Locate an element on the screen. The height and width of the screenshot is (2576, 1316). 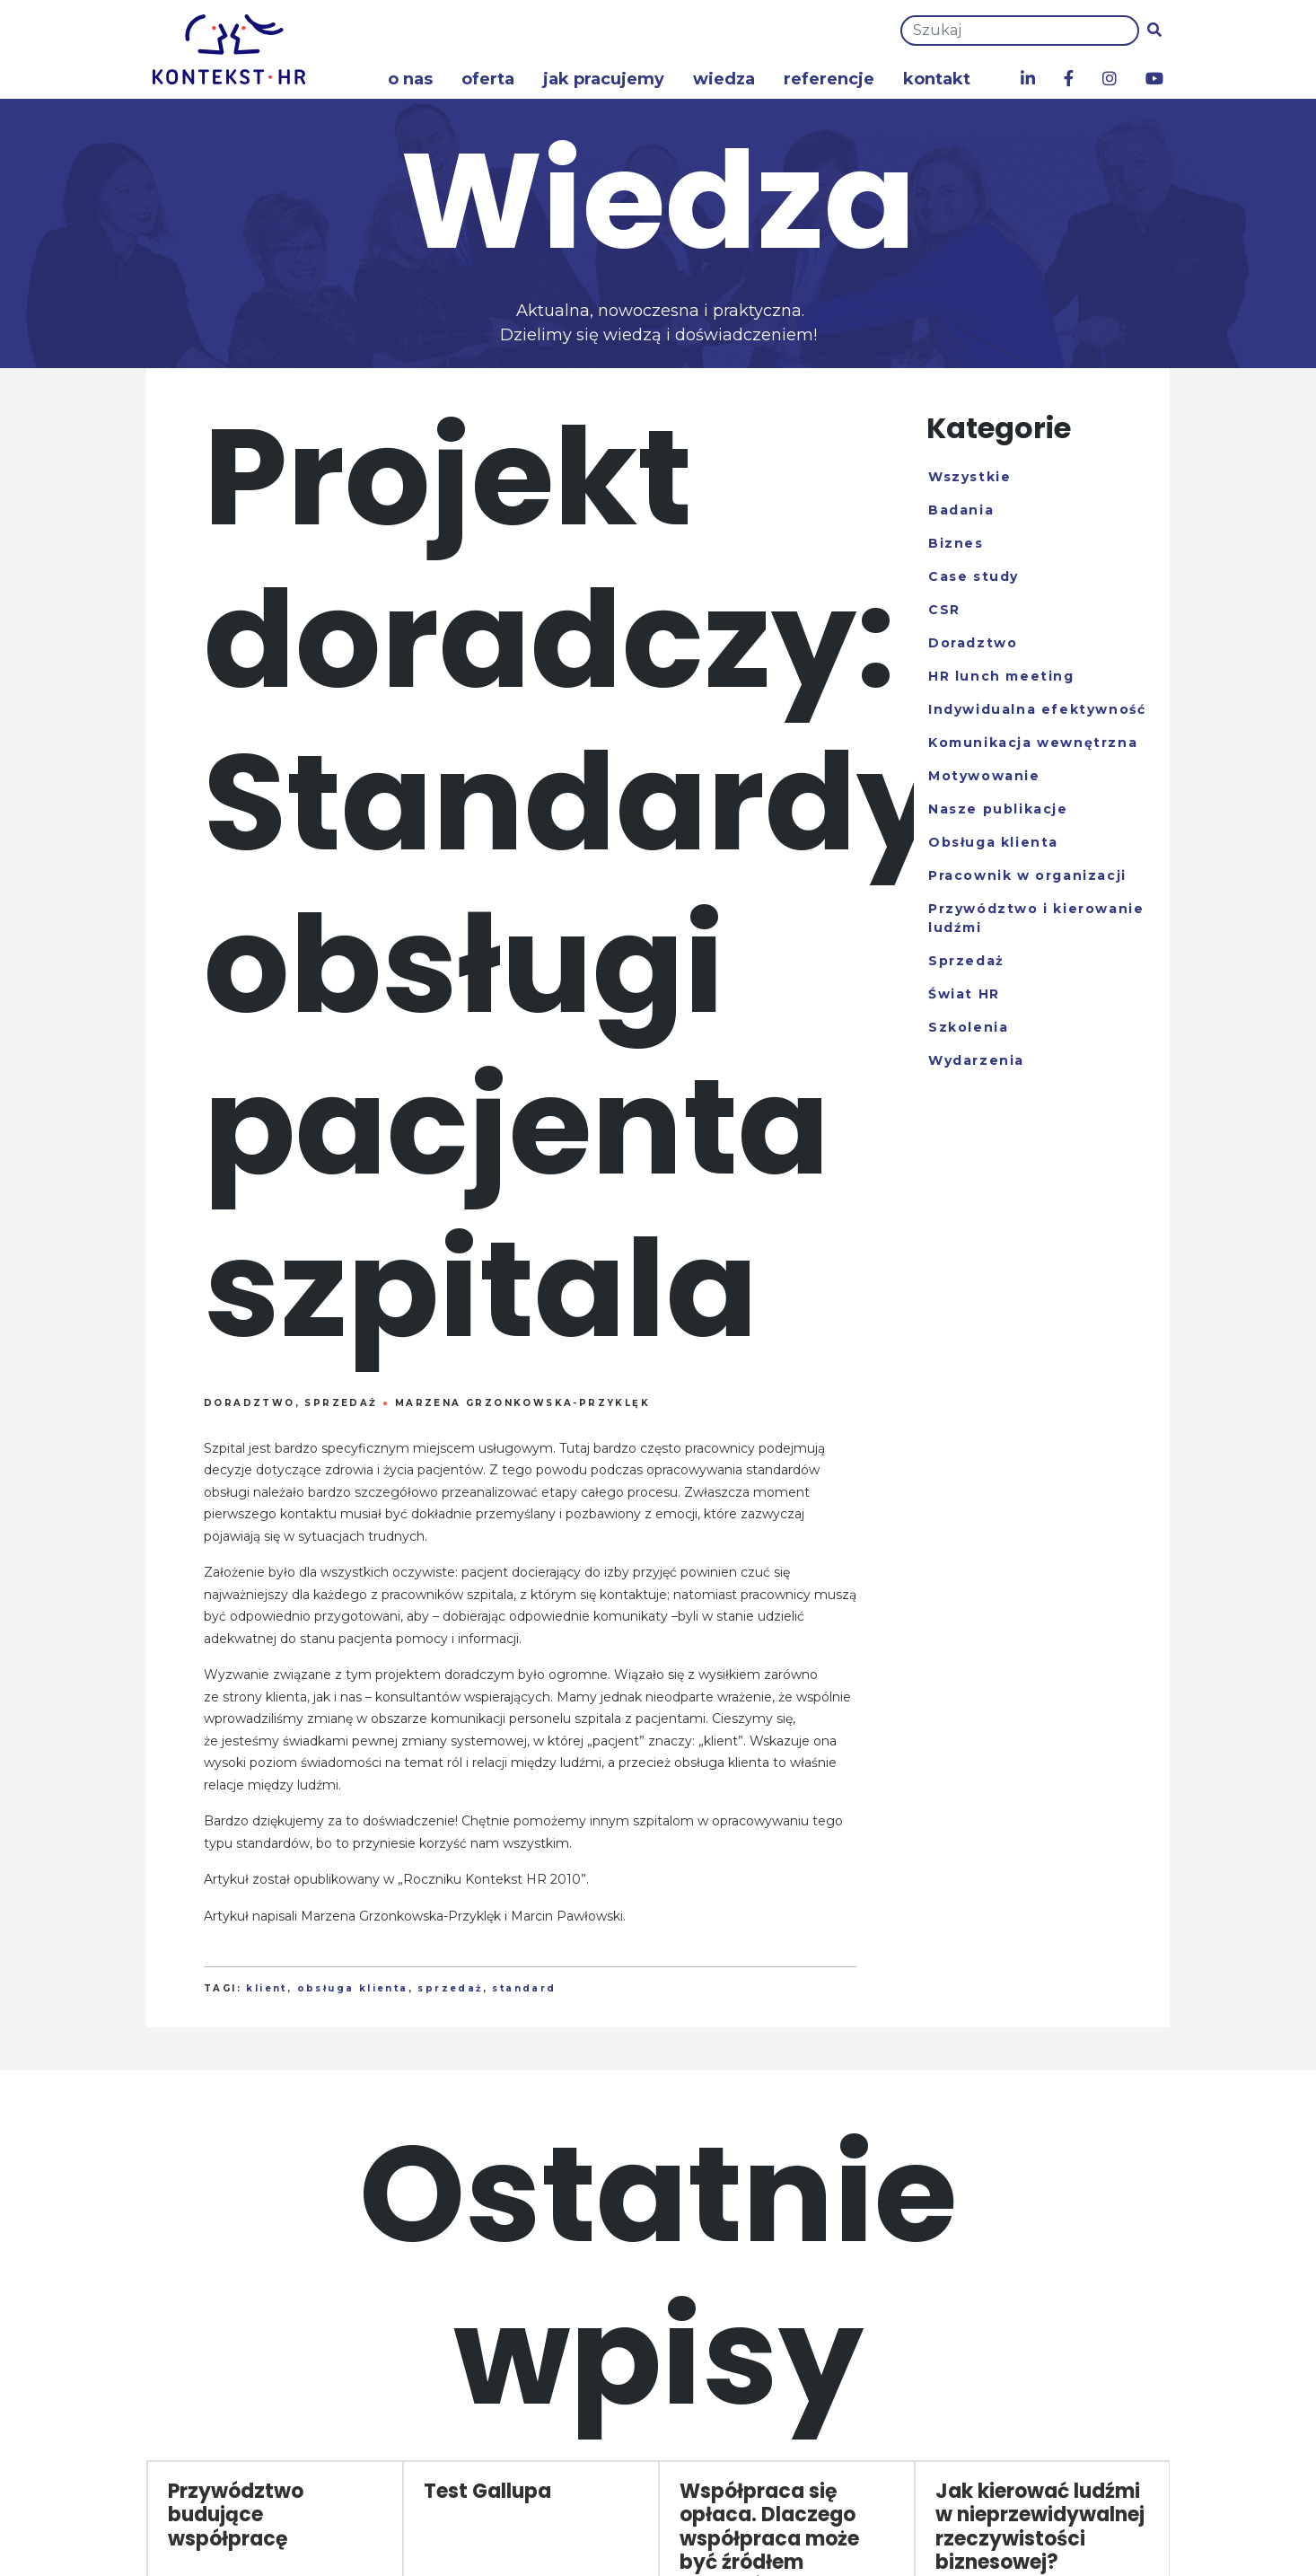
klient is located at coordinates (266, 1988).